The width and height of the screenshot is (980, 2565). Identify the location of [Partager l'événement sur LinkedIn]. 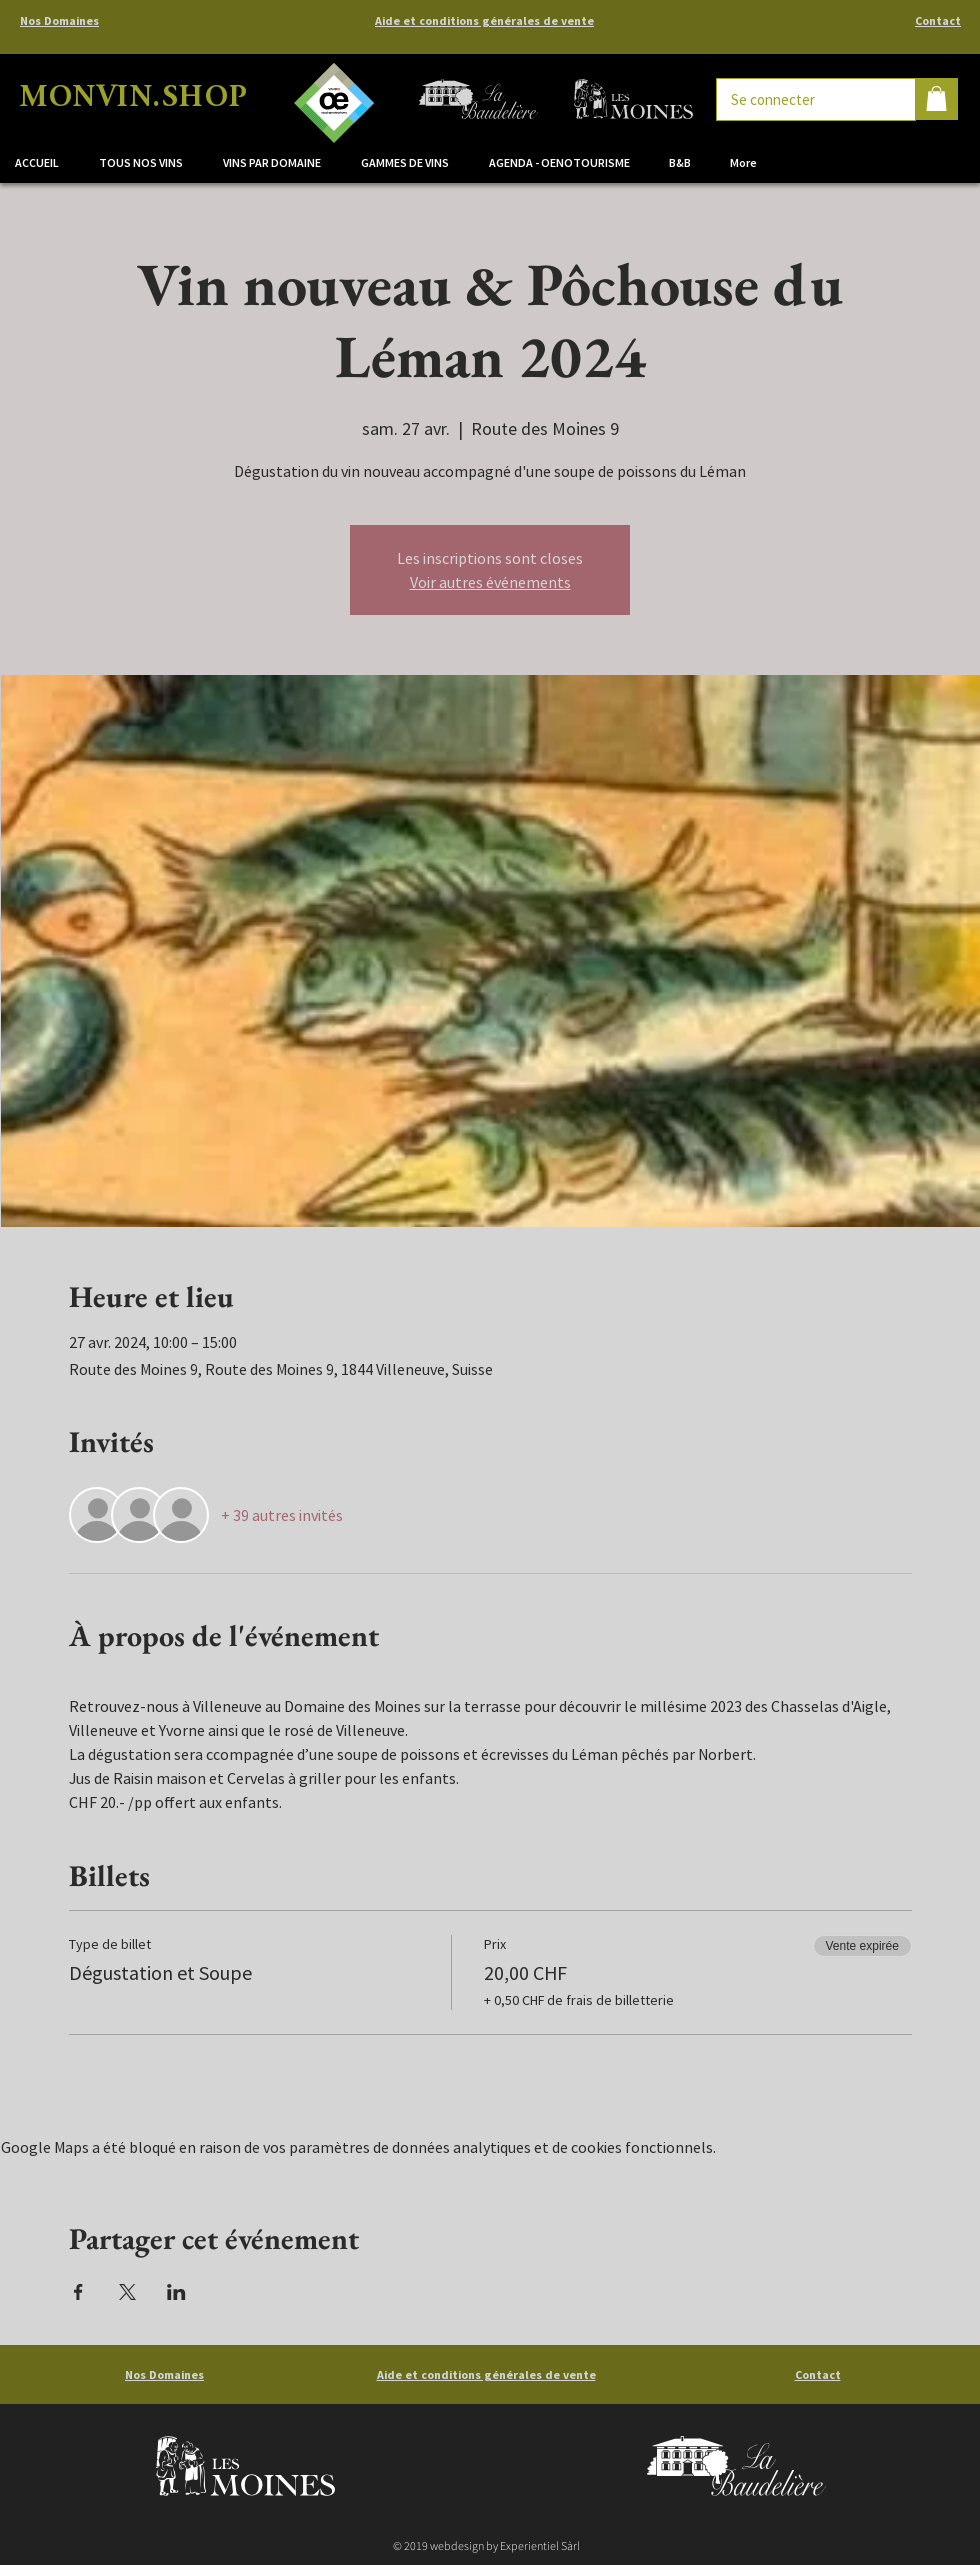
(176, 2292).